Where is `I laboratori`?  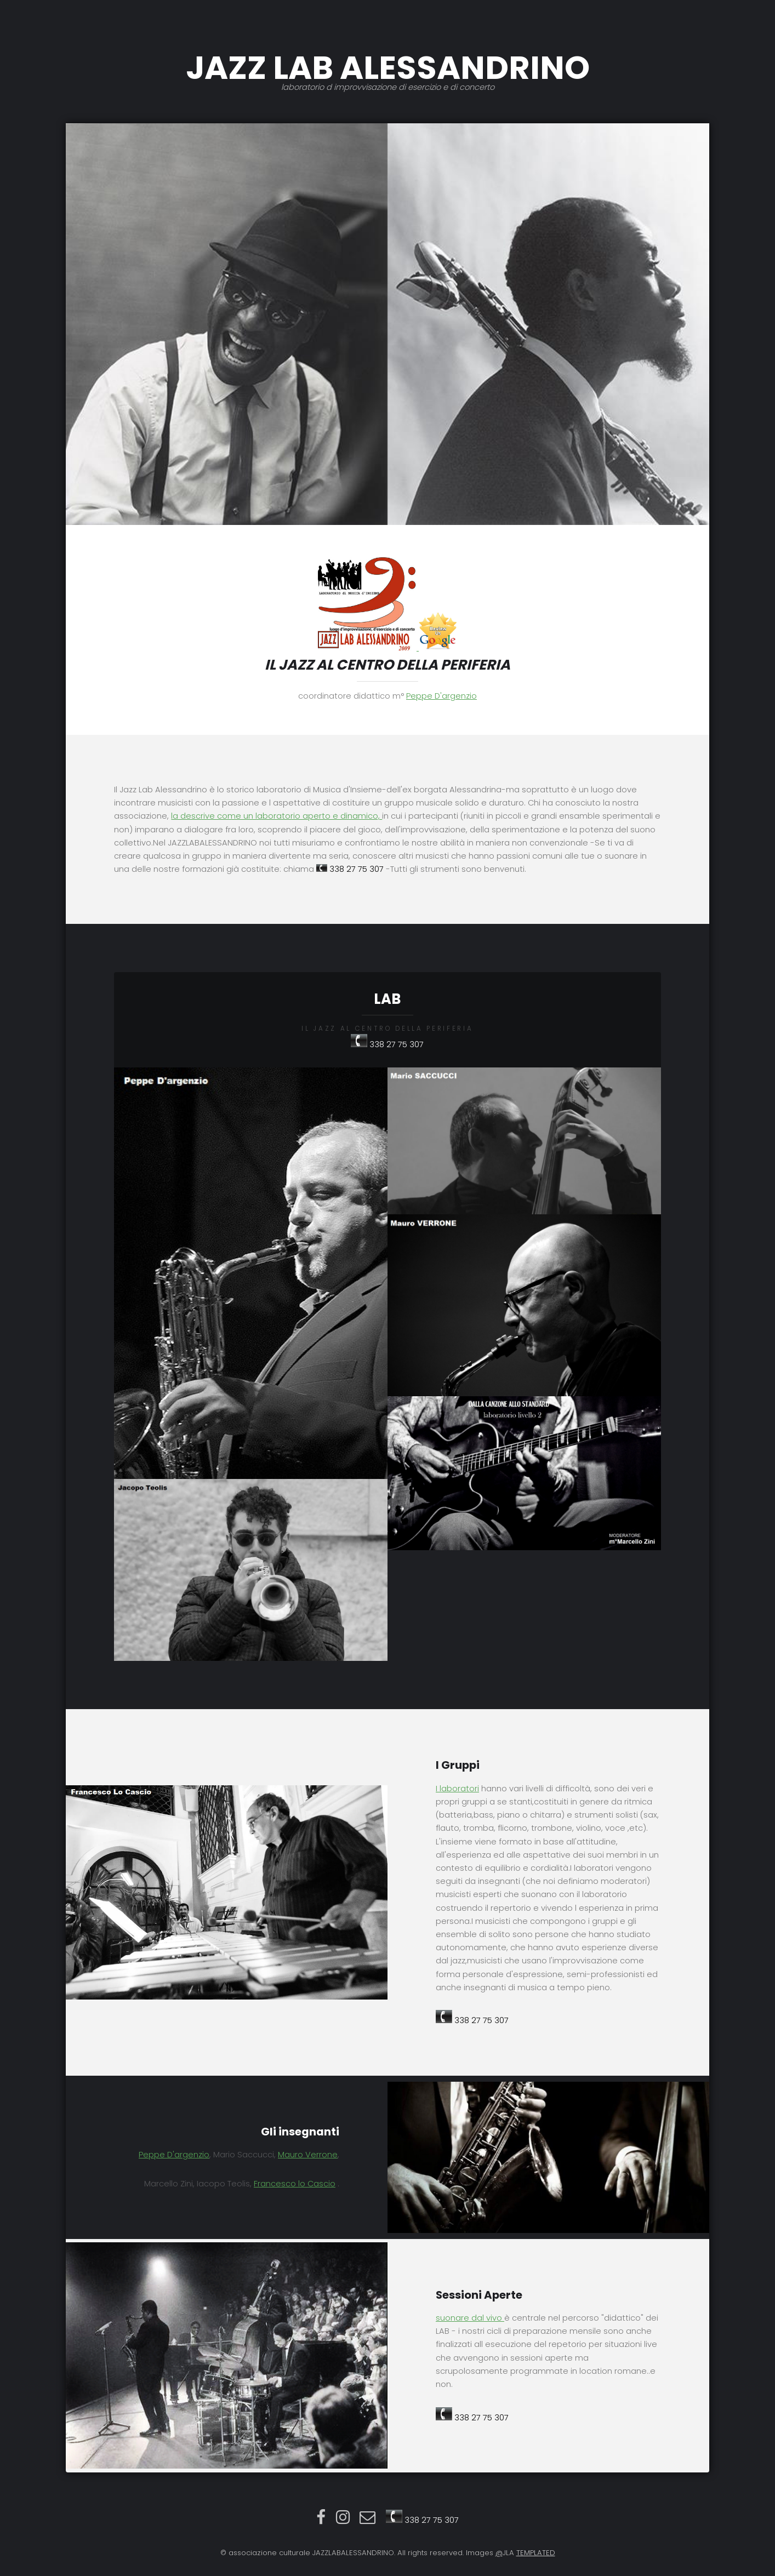
I laboratori is located at coordinates (457, 1788).